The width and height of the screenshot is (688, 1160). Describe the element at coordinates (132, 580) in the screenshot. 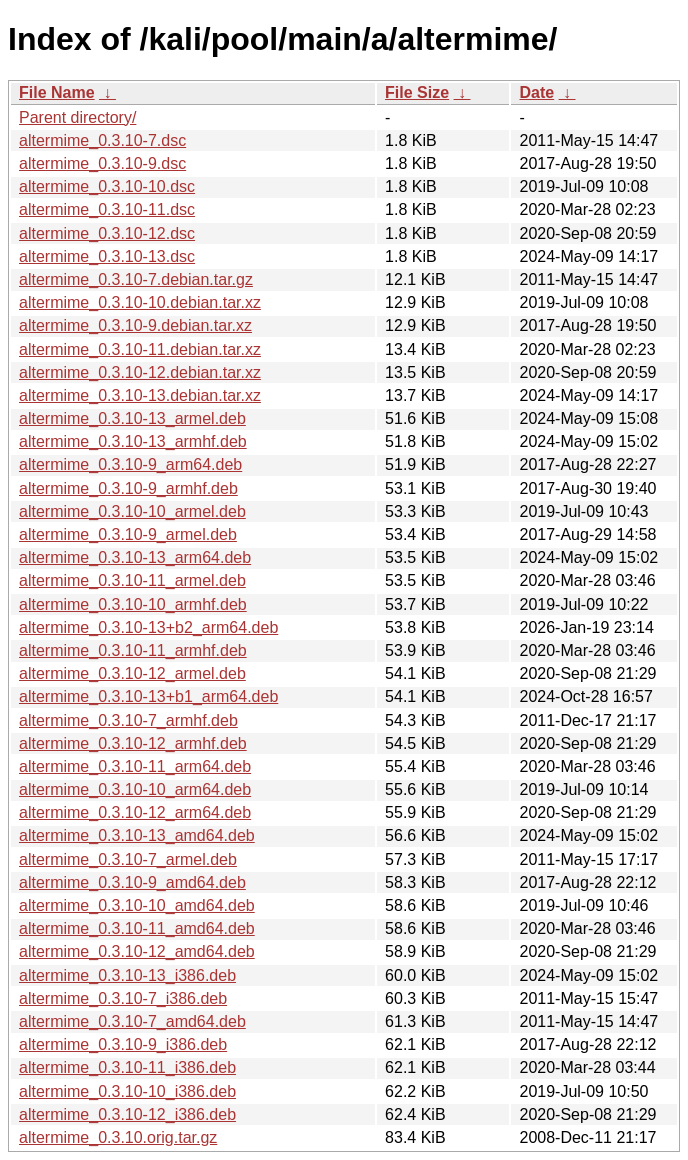

I see `altermime_0.3.10-11_armel.deb` at that location.